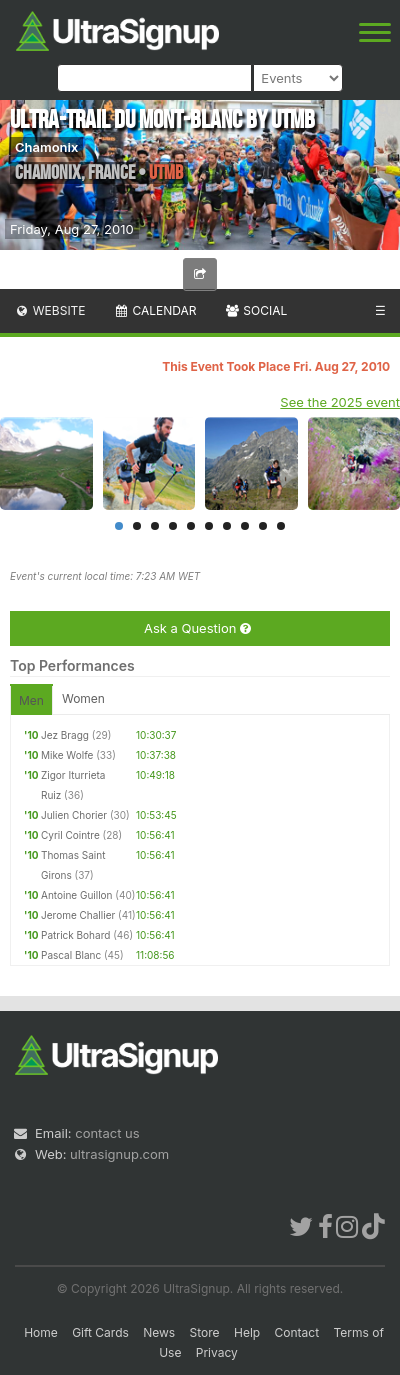  I want to click on Mike Wolfe, so click(67, 755).